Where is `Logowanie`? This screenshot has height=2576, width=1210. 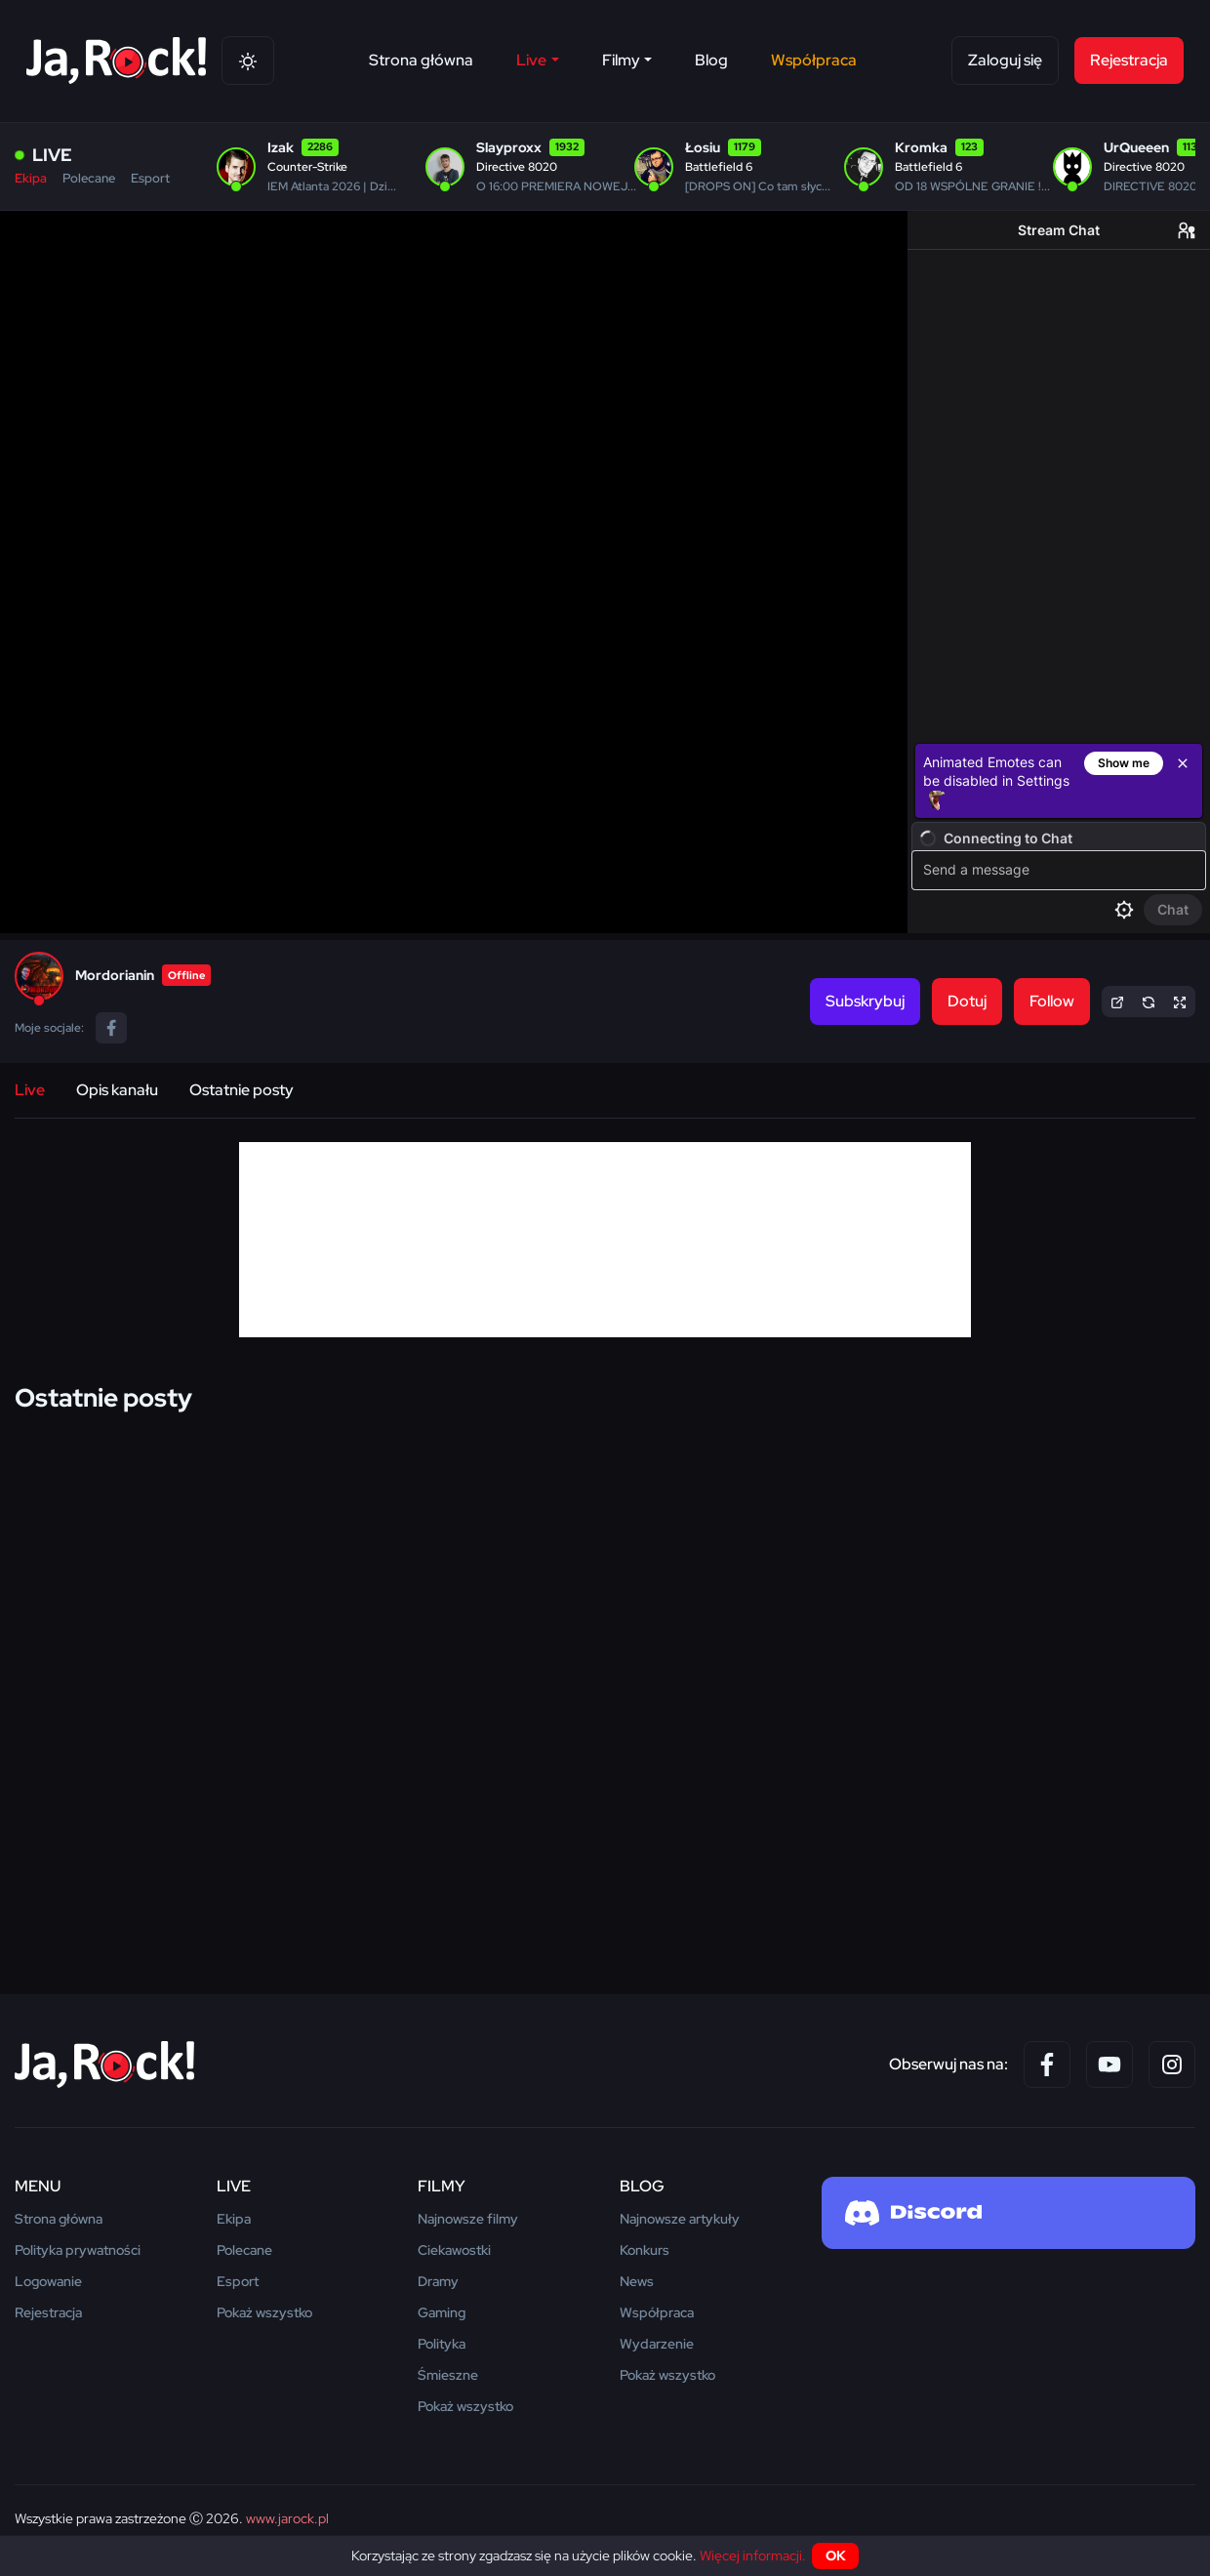 Logowanie is located at coordinates (48, 2281).